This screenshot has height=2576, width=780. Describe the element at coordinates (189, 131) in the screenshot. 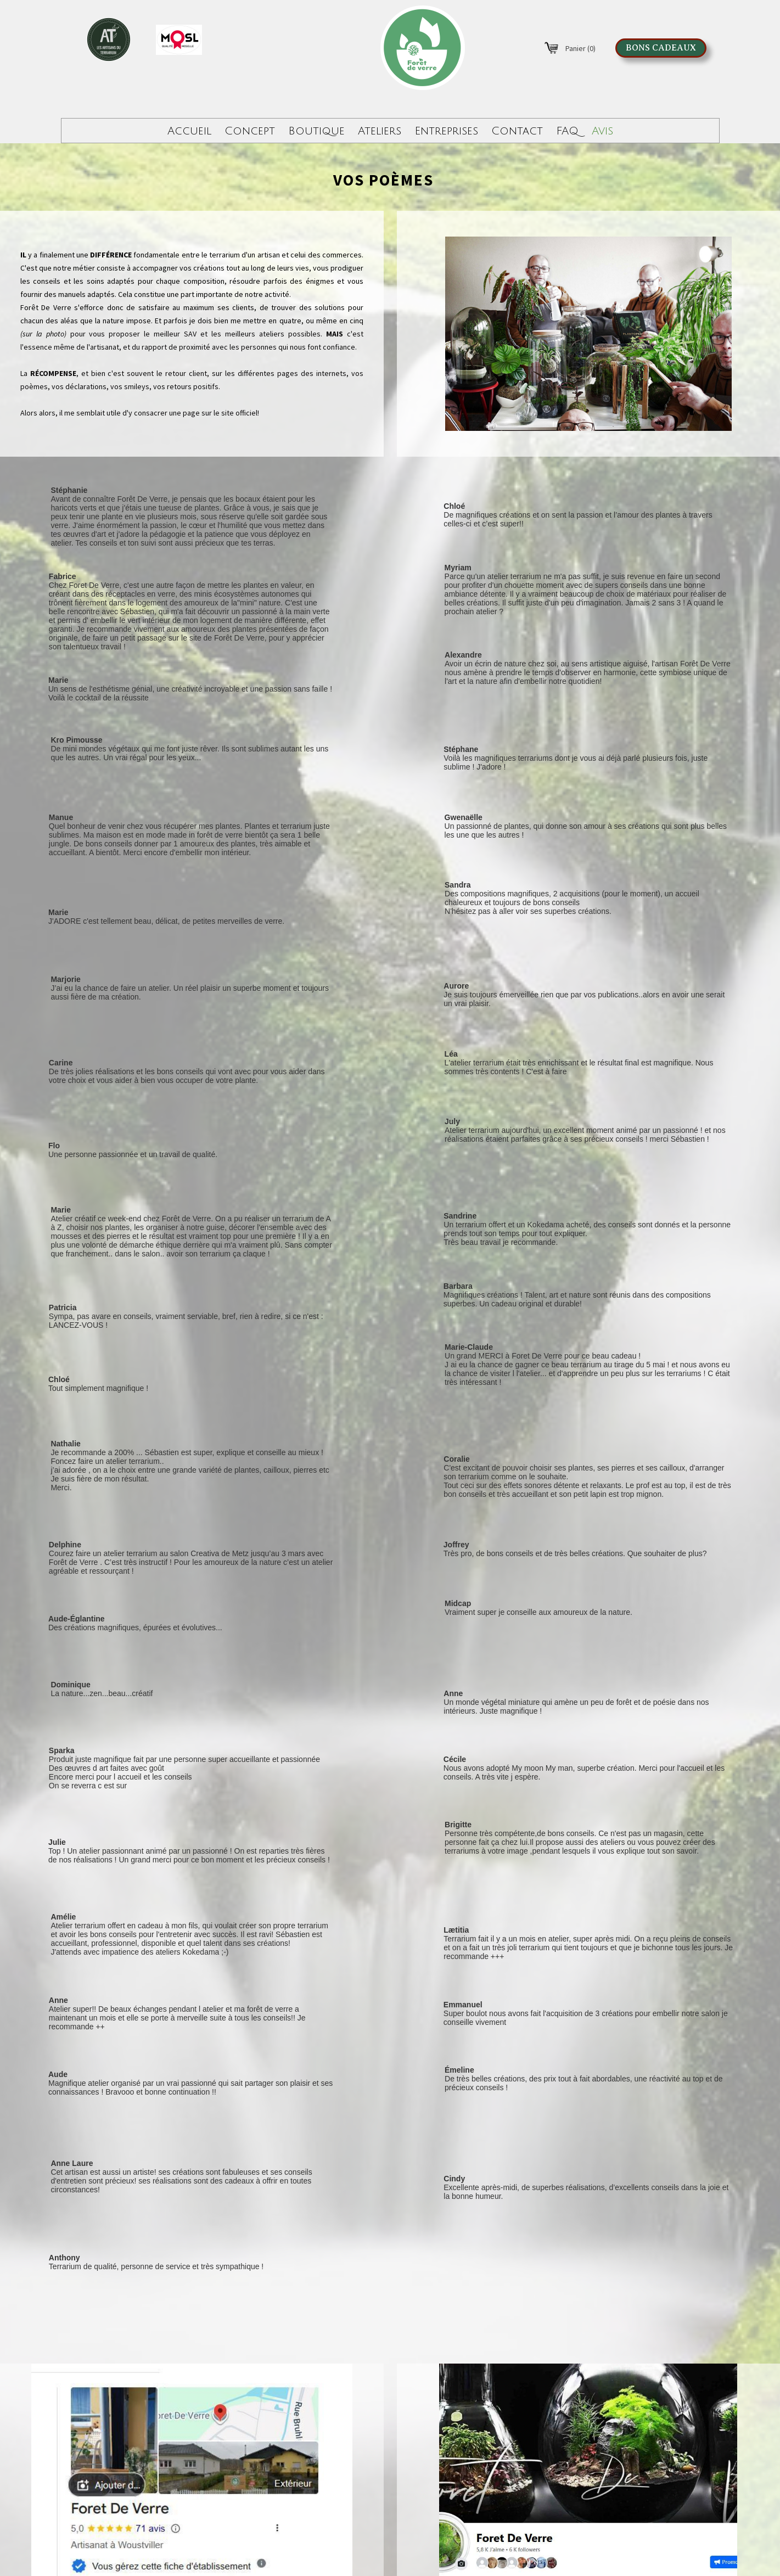

I see `Accueil` at that location.